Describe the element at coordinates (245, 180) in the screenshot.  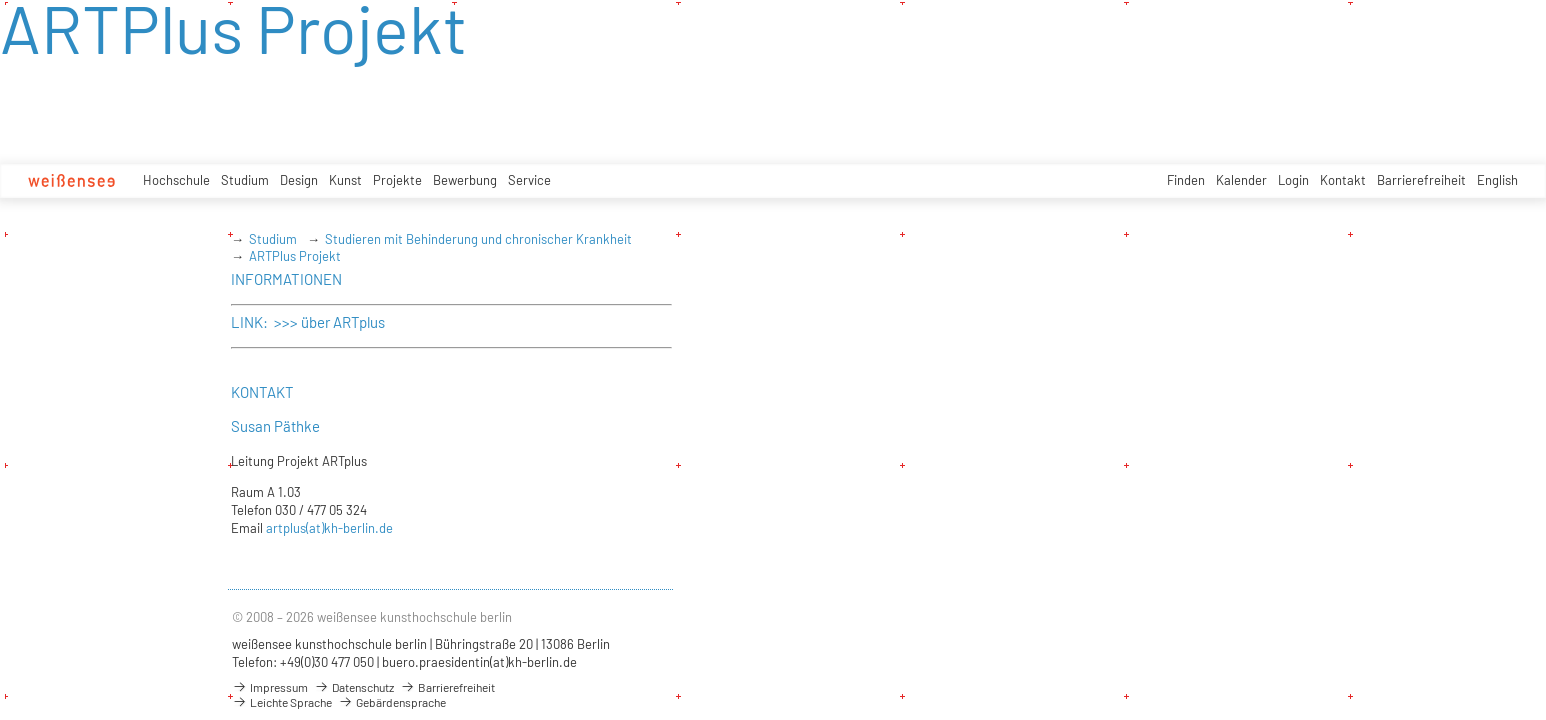
I see `Studium` at that location.